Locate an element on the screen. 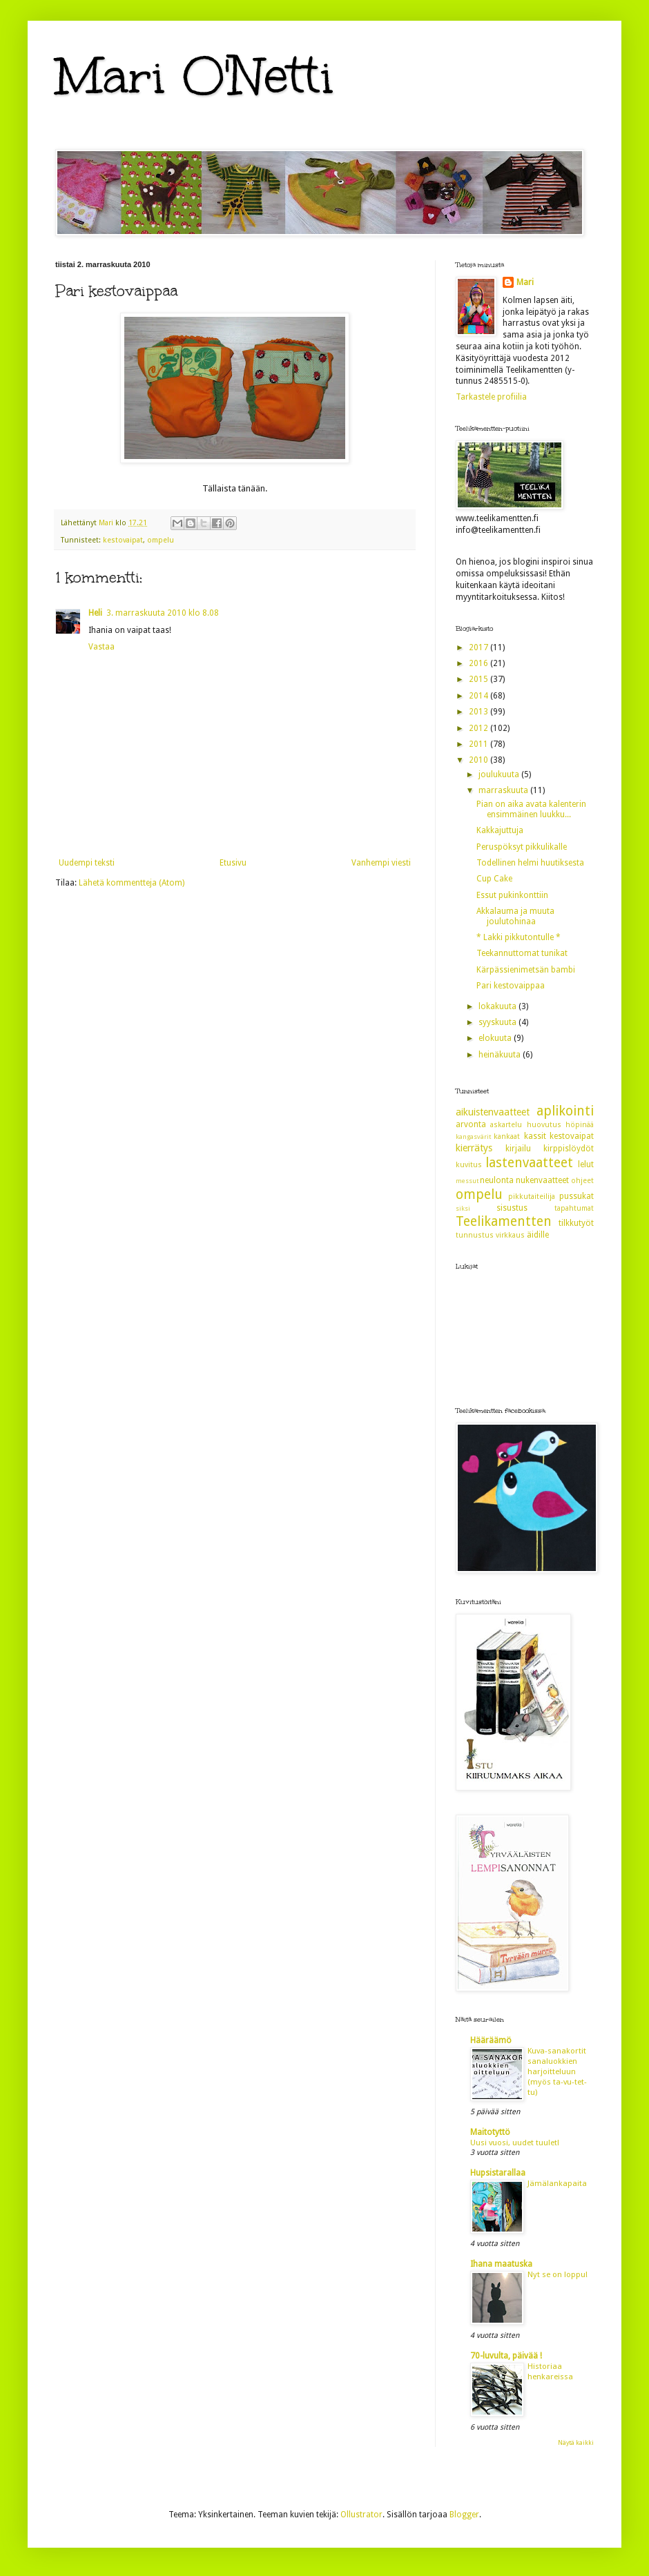  Hääräämö is located at coordinates (491, 2040).